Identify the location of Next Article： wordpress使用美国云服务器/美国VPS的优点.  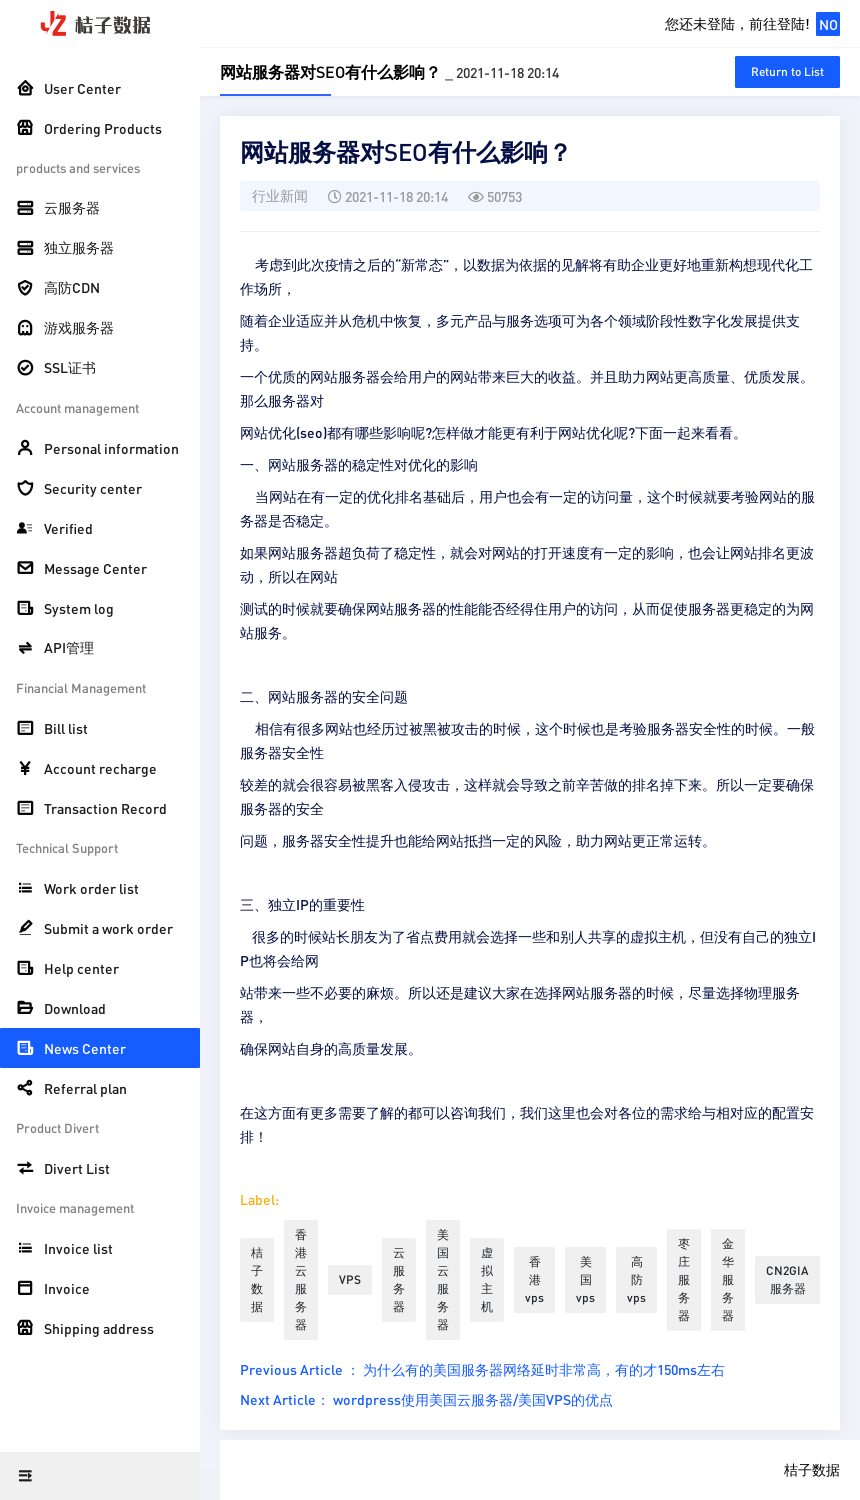
(426, 1399).